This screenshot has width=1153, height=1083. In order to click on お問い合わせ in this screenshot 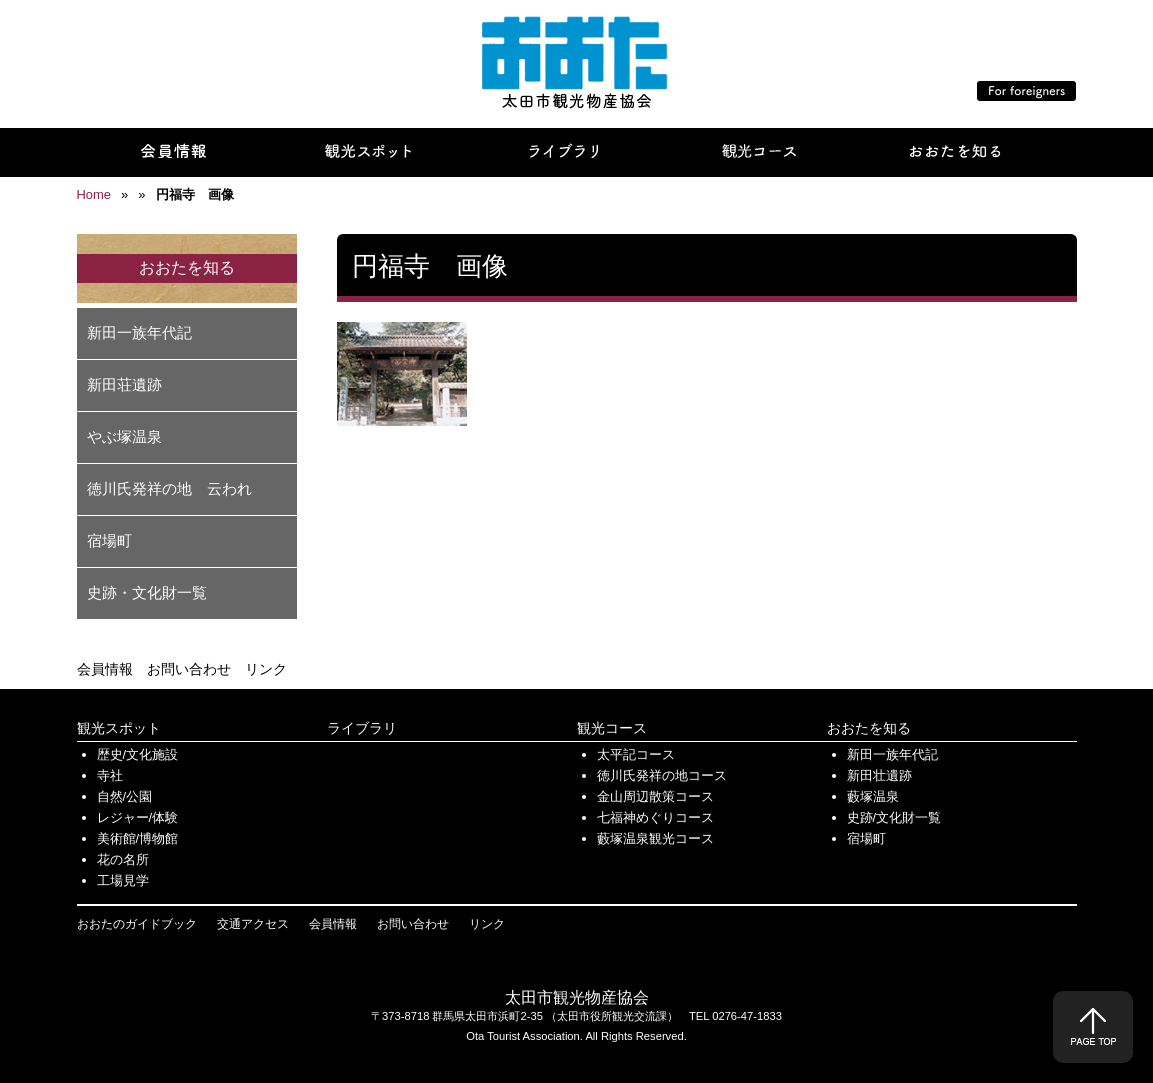, I will do `click(189, 669)`.